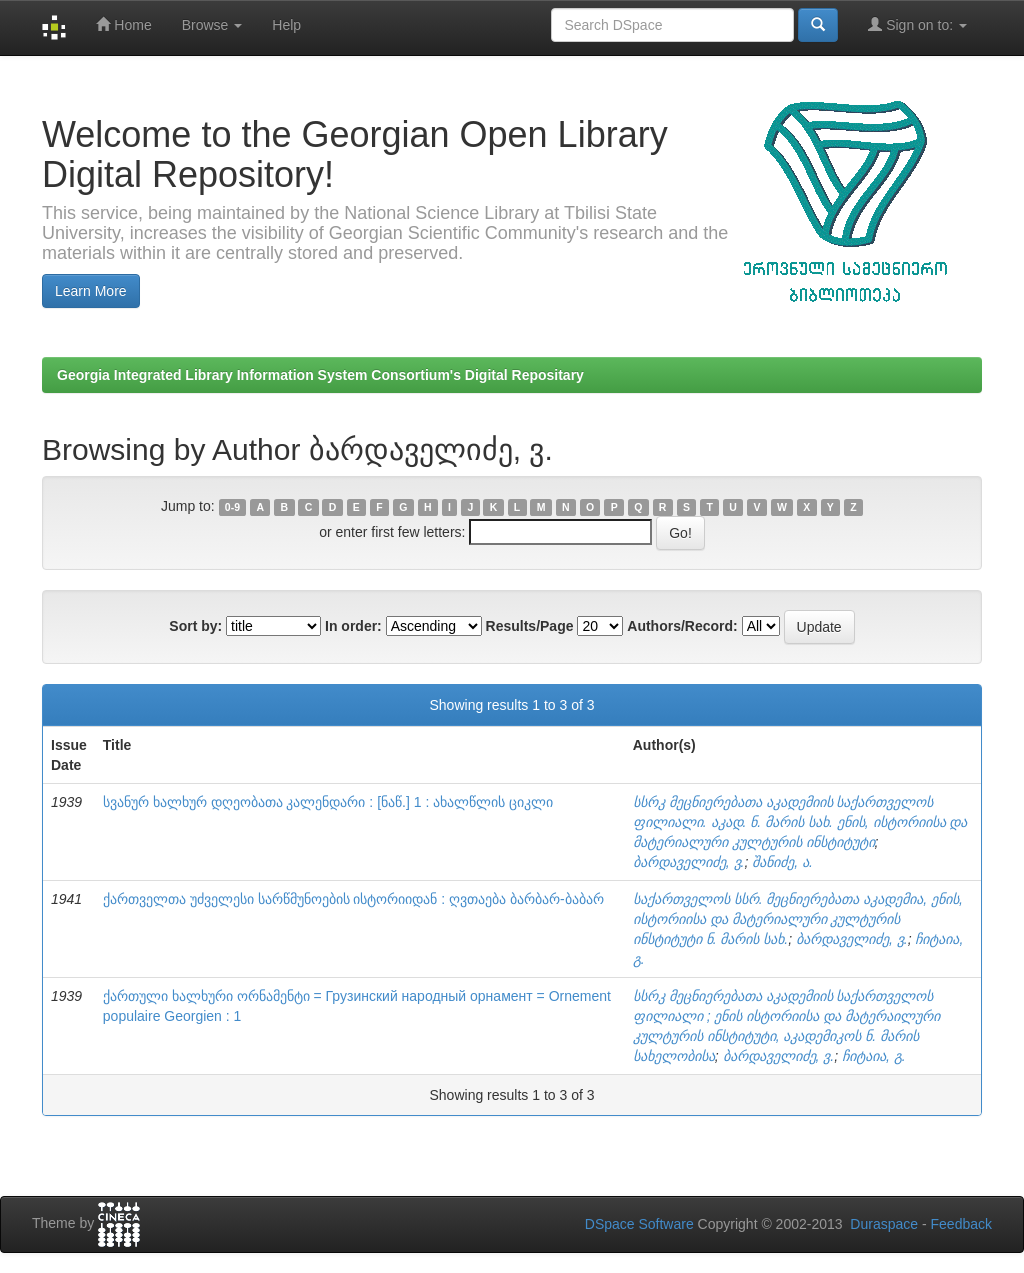 The image size is (1024, 1273). I want to click on Authors/Record:, so click(682, 626).